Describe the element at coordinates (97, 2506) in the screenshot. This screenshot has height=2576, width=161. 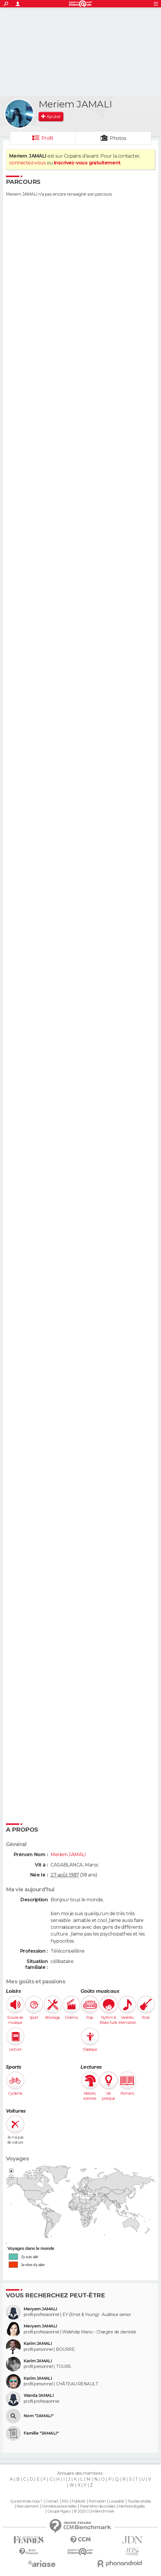
I see `Paramétrer les cookies` at that location.